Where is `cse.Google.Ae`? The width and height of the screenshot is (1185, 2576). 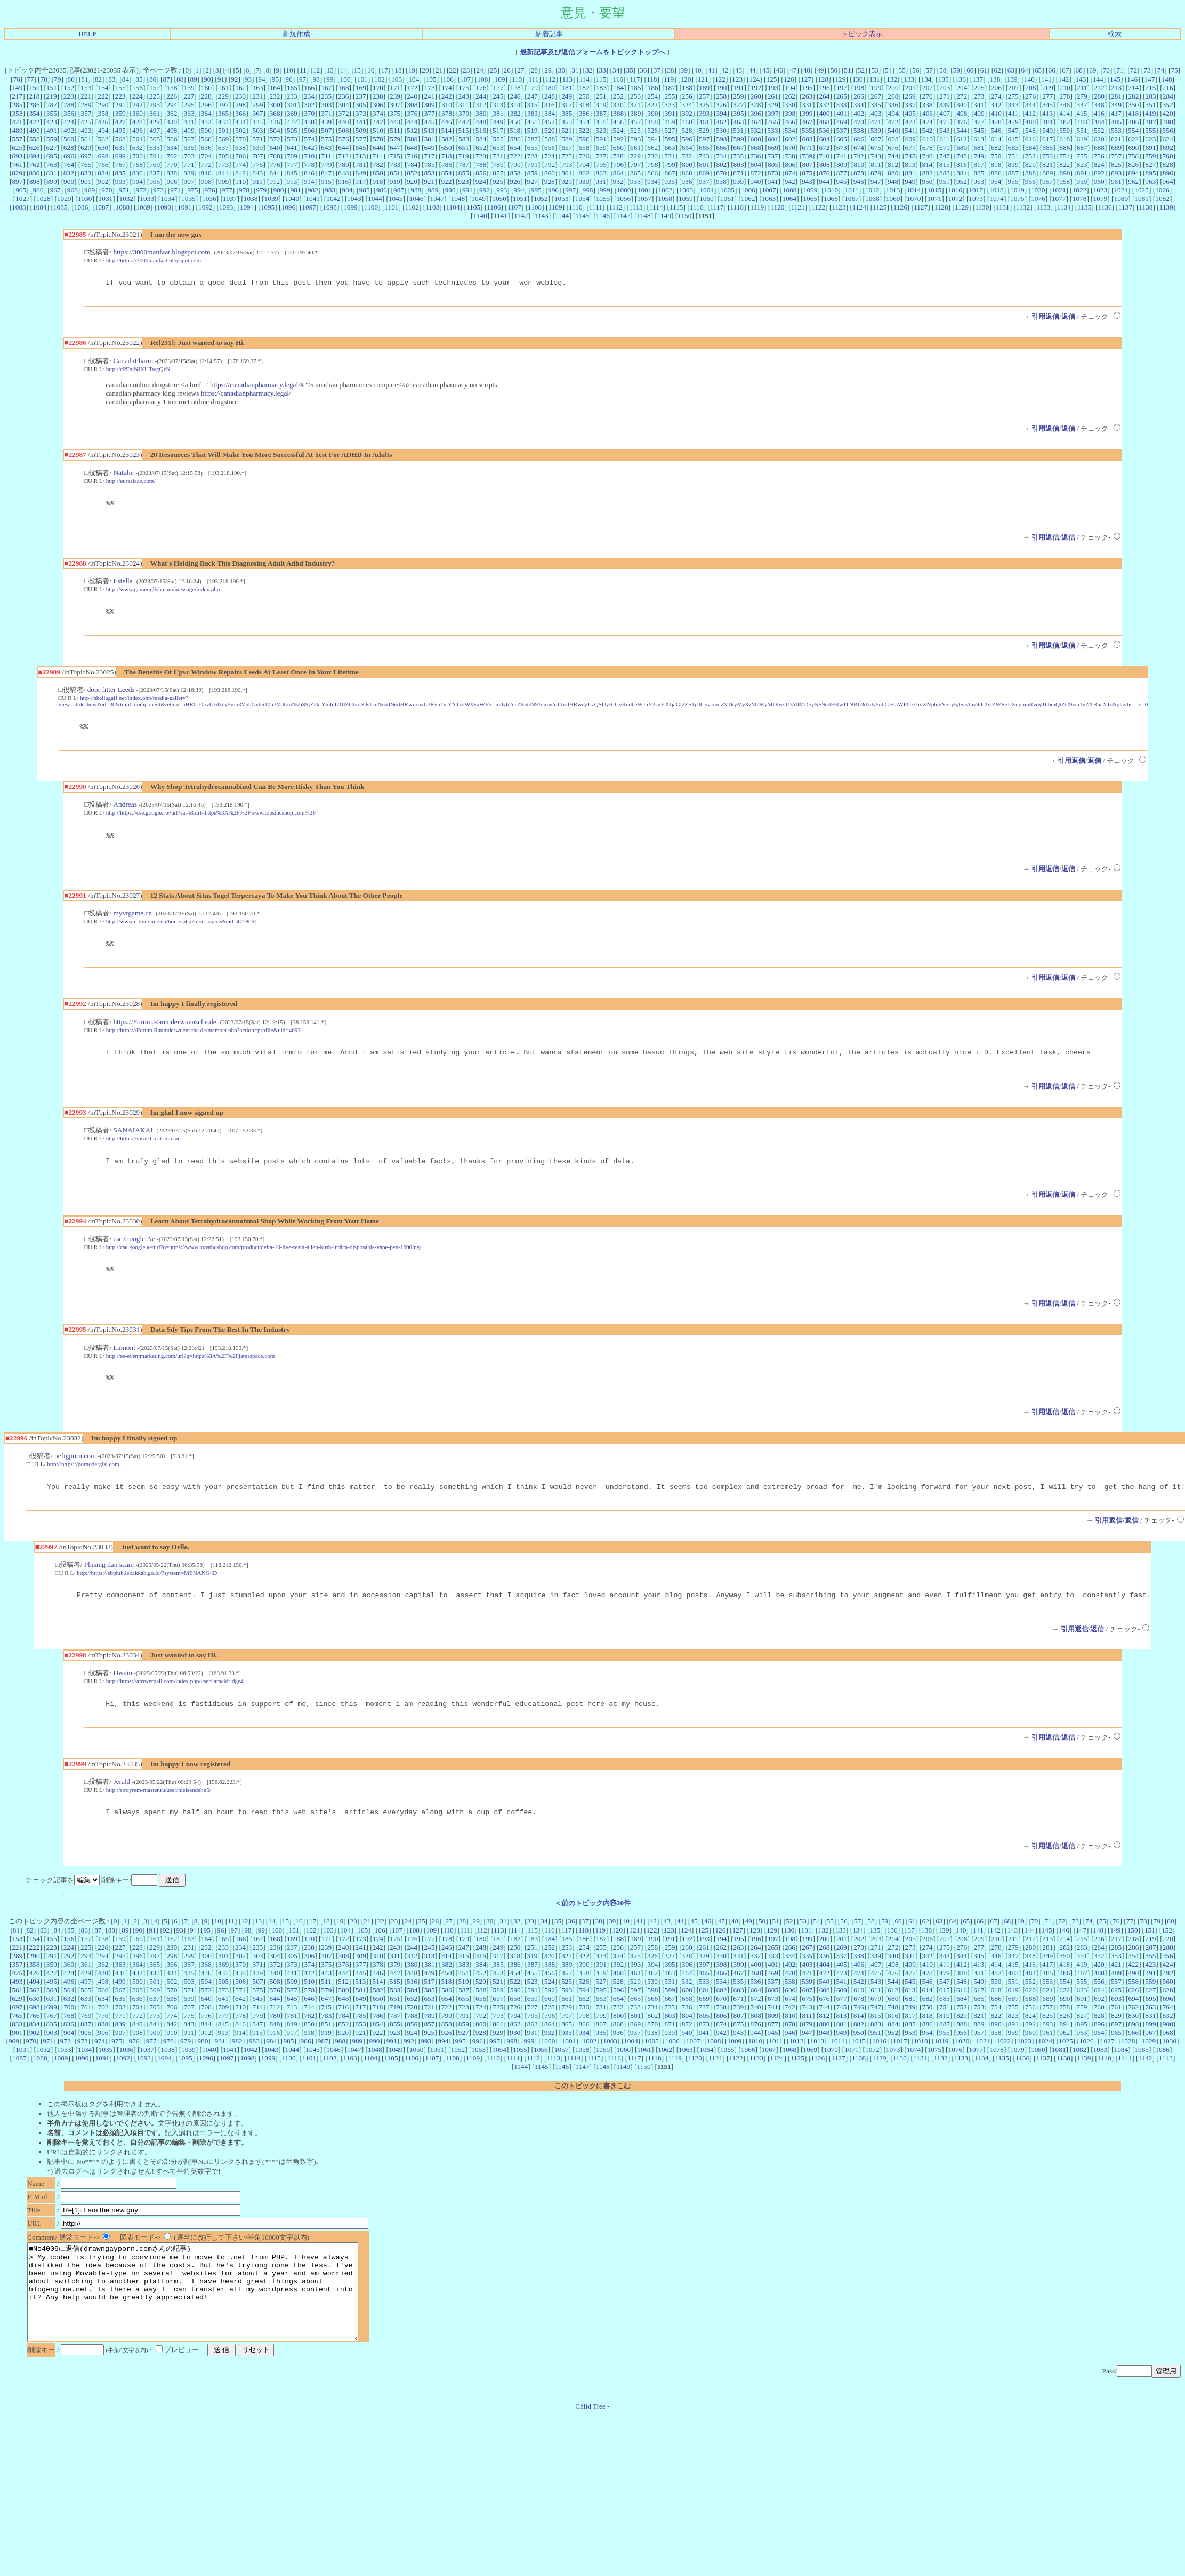 cse.Google.Ae is located at coordinates (134, 1251).